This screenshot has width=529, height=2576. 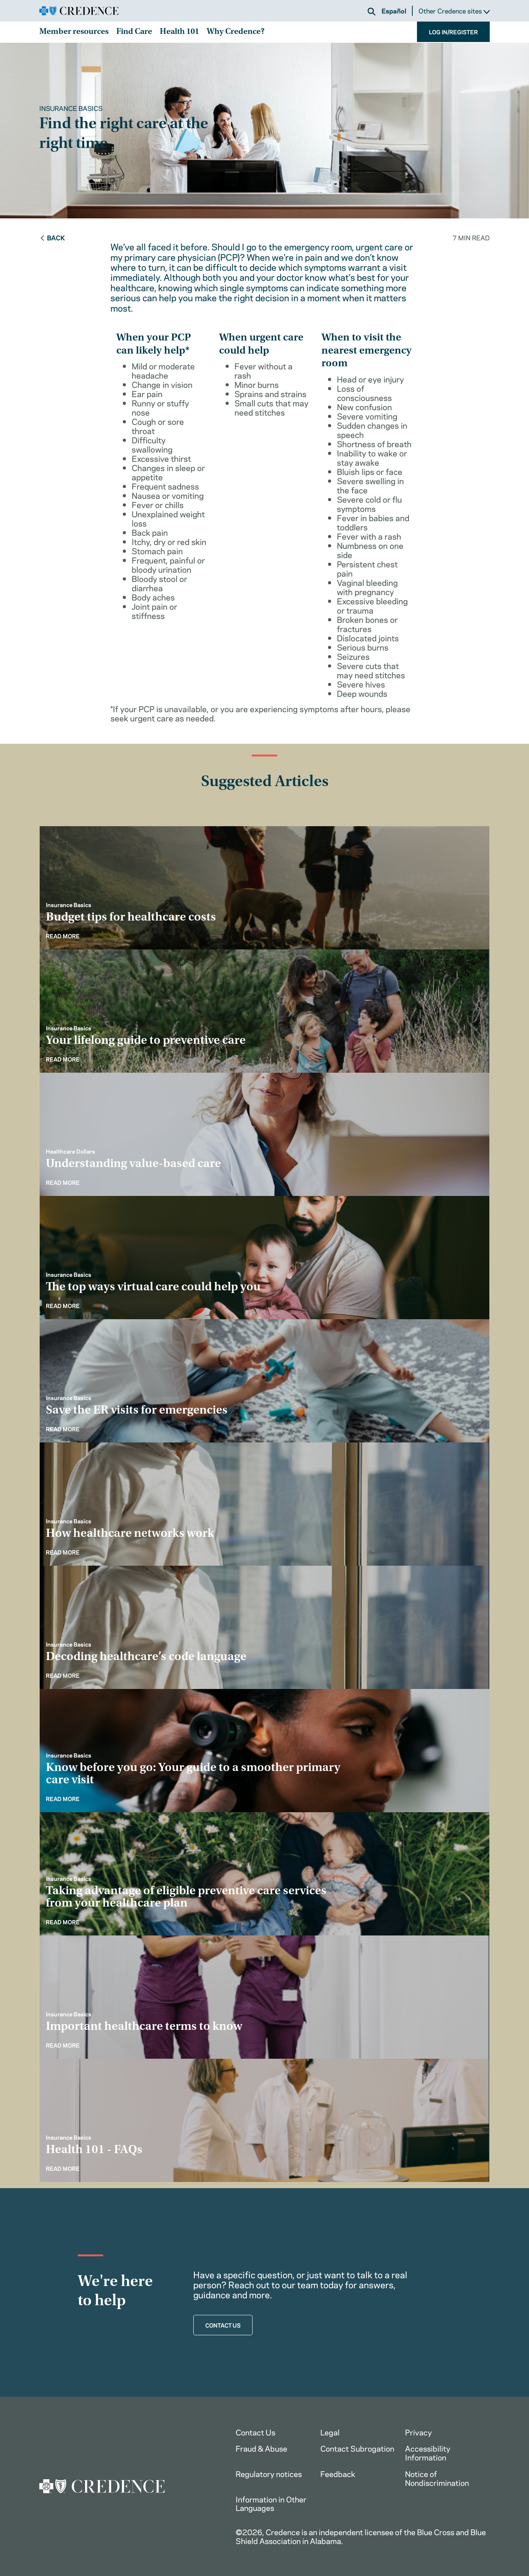 I want to click on Health 101, so click(x=179, y=32).